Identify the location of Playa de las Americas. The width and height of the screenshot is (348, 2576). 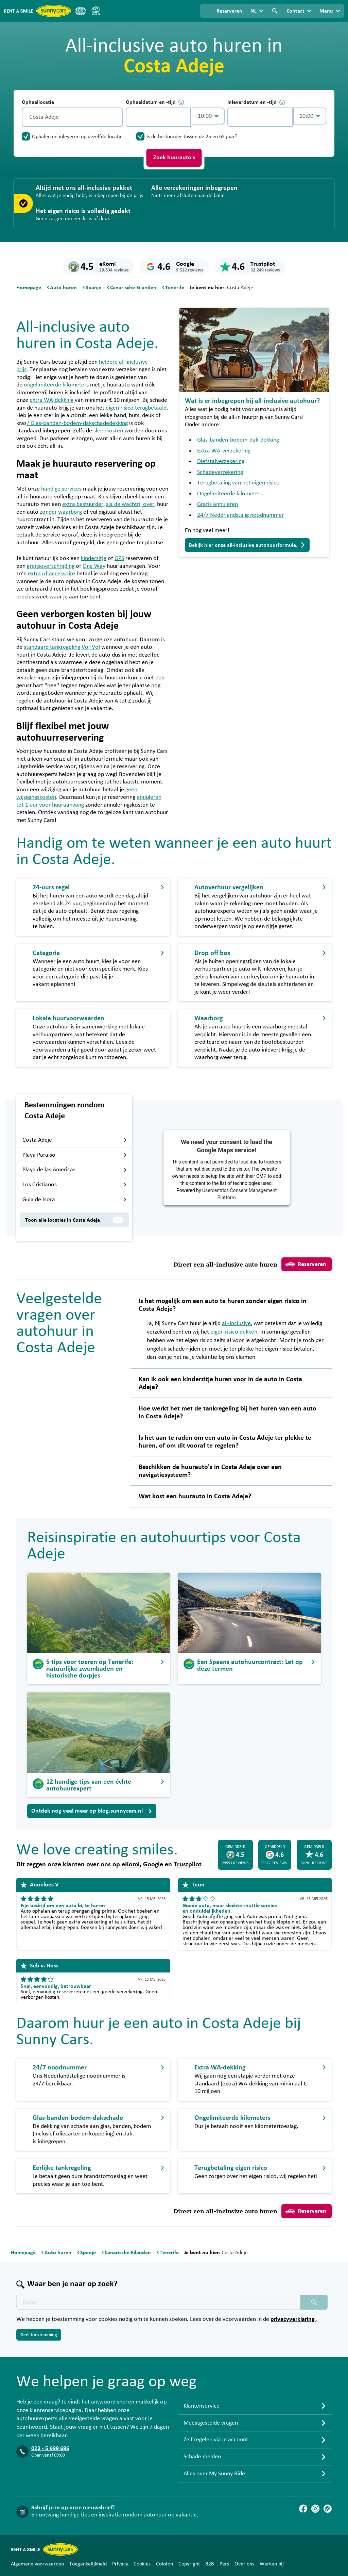
(74, 1170).